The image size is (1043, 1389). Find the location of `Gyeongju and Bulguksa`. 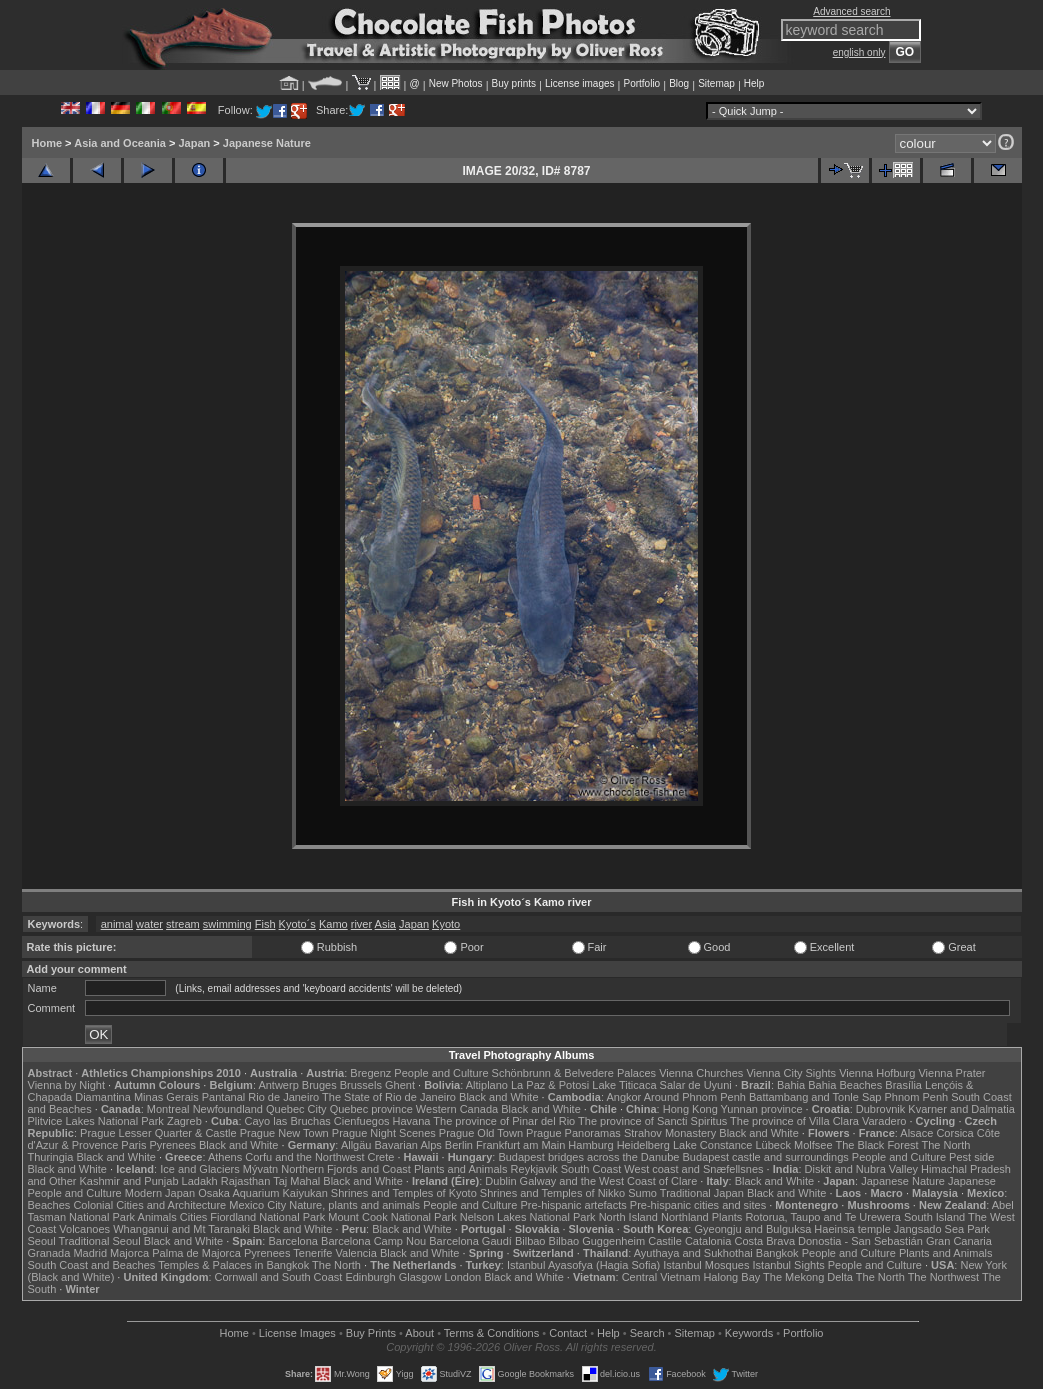

Gyeongju and Bulguksa is located at coordinates (752, 1229).